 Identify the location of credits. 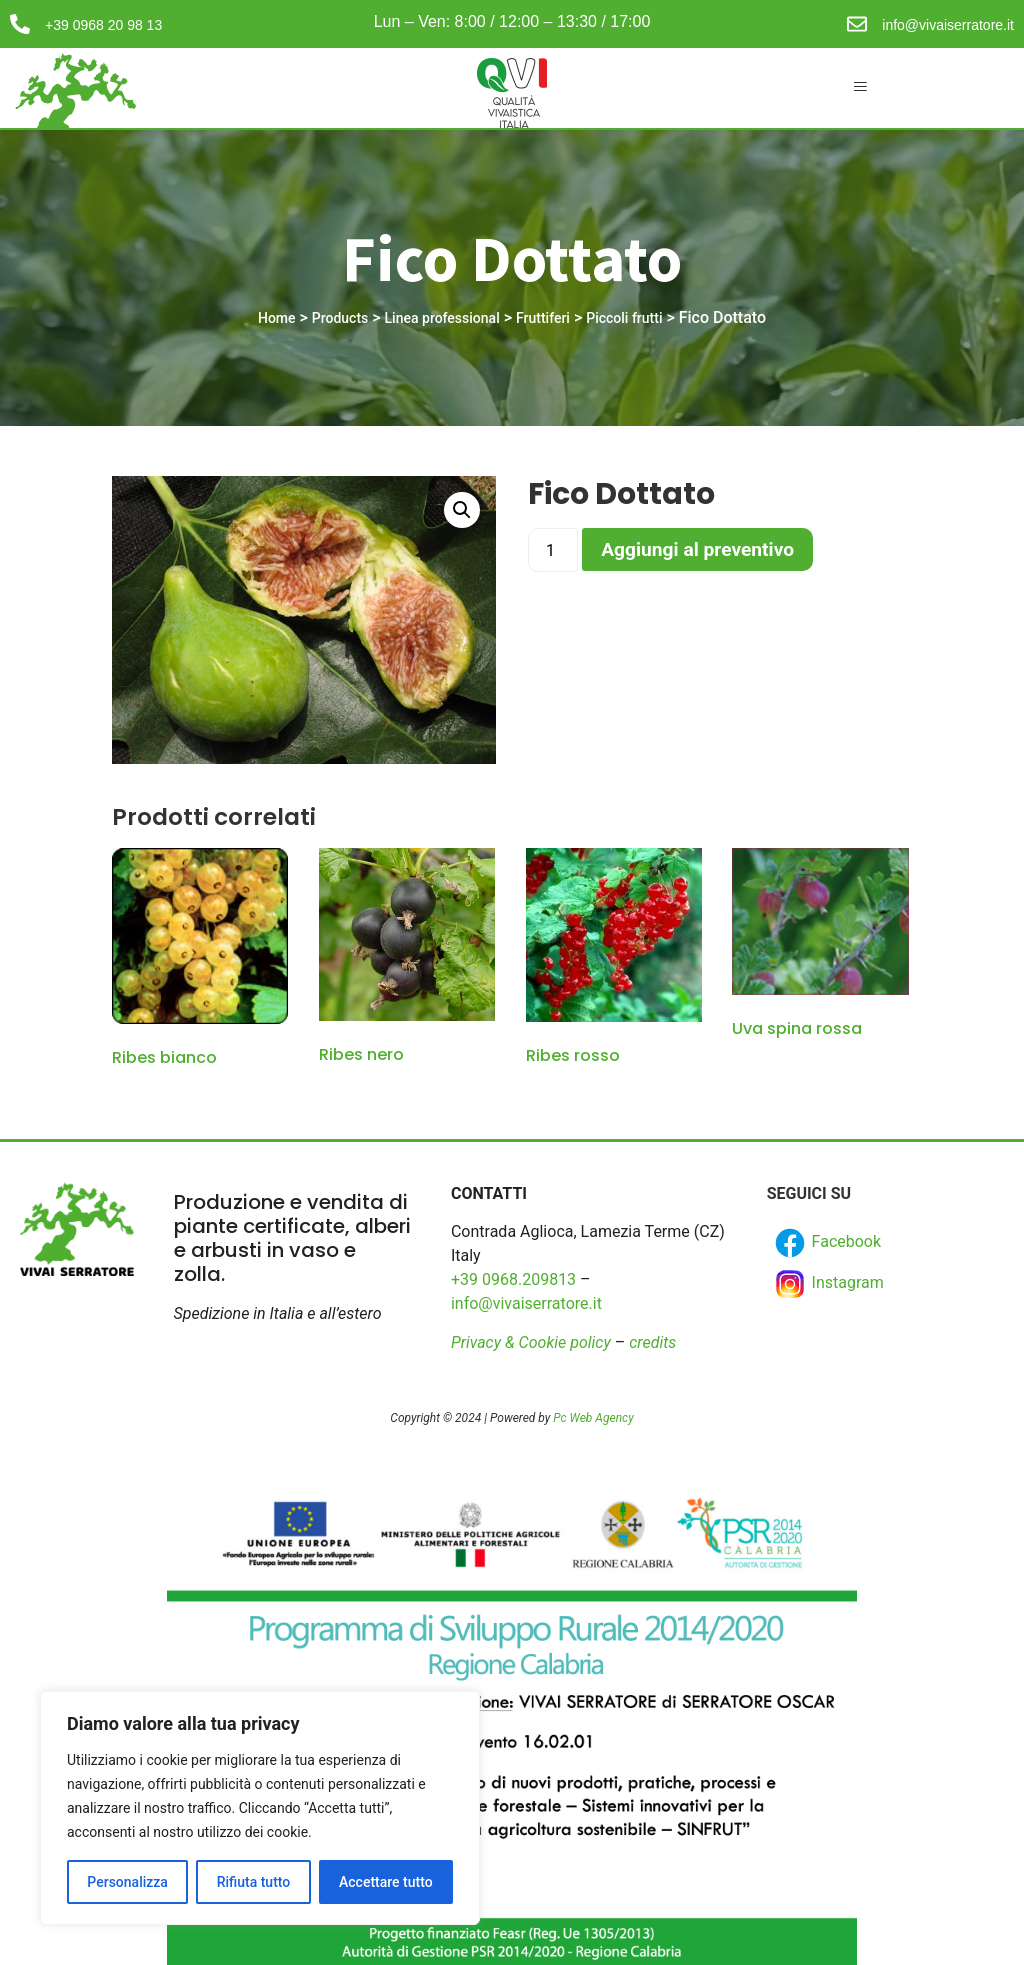
(652, 1342).